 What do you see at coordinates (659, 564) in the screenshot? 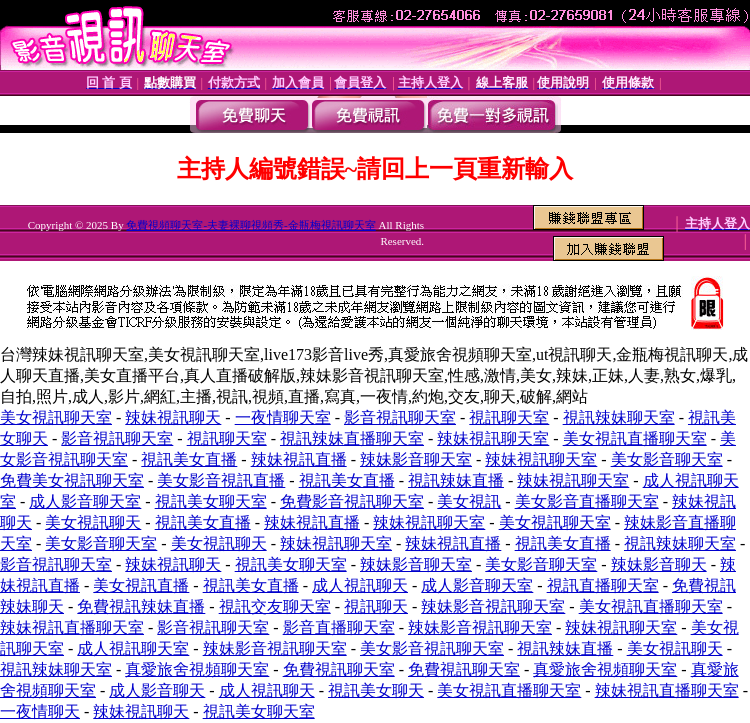
I see `辣妹影音聊天` at bounding box center [659, 564].